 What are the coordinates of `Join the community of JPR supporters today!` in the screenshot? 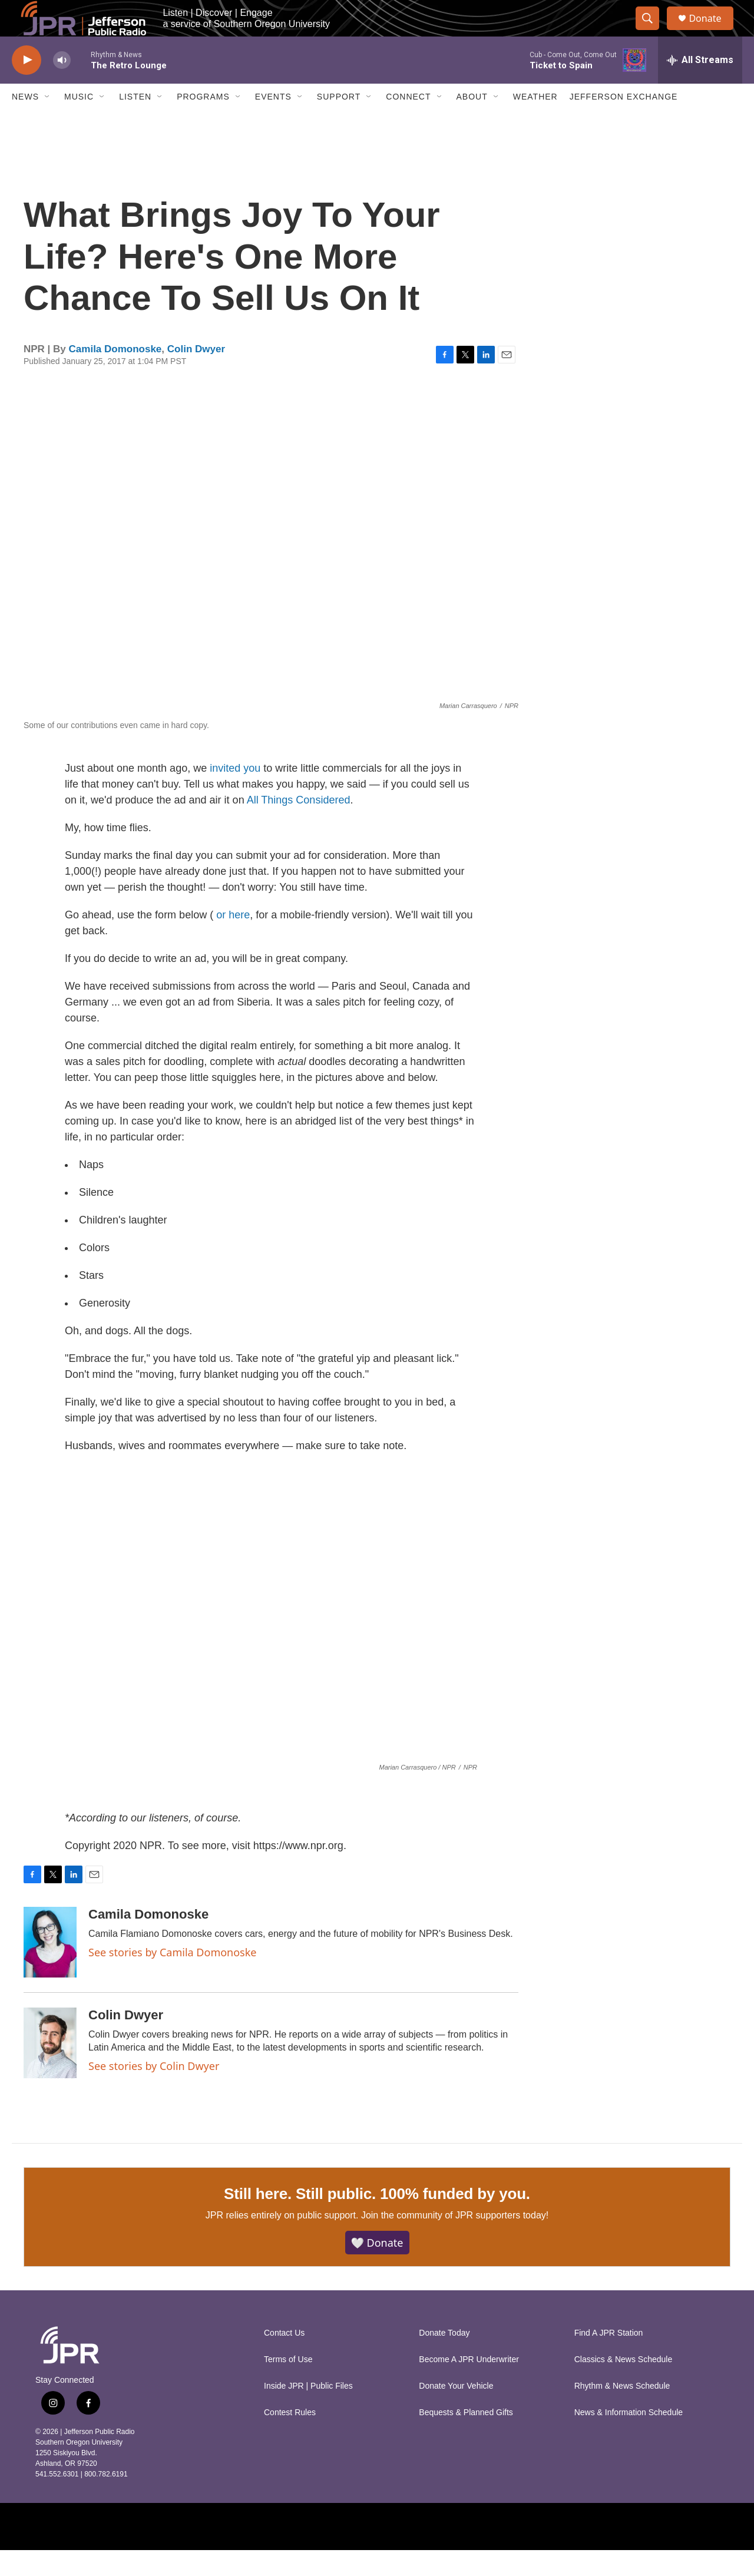 It's located at (454, 2241).